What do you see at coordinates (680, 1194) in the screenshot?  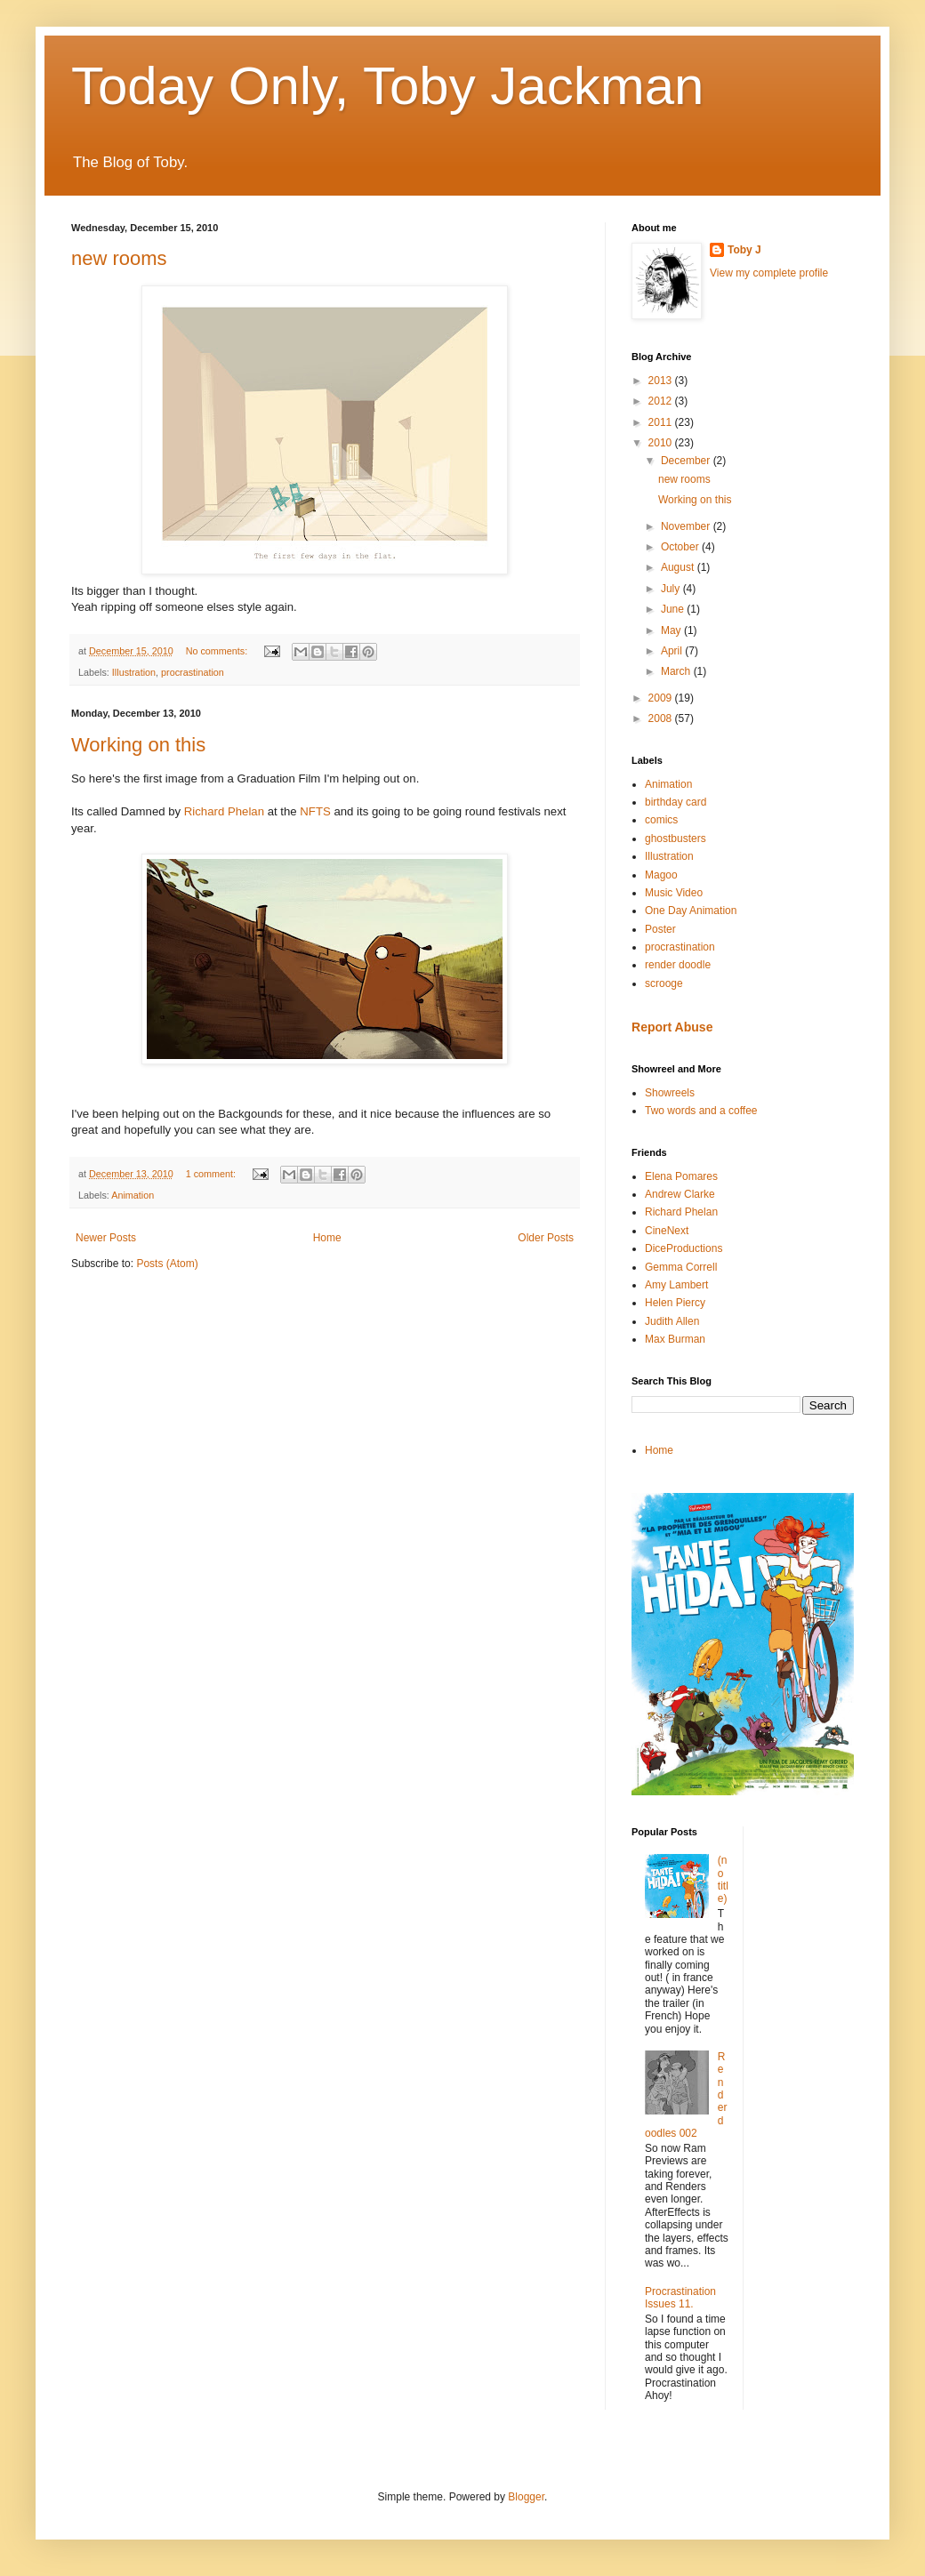 I see `Andrew Clarke` at bounding box center [680, 1194].